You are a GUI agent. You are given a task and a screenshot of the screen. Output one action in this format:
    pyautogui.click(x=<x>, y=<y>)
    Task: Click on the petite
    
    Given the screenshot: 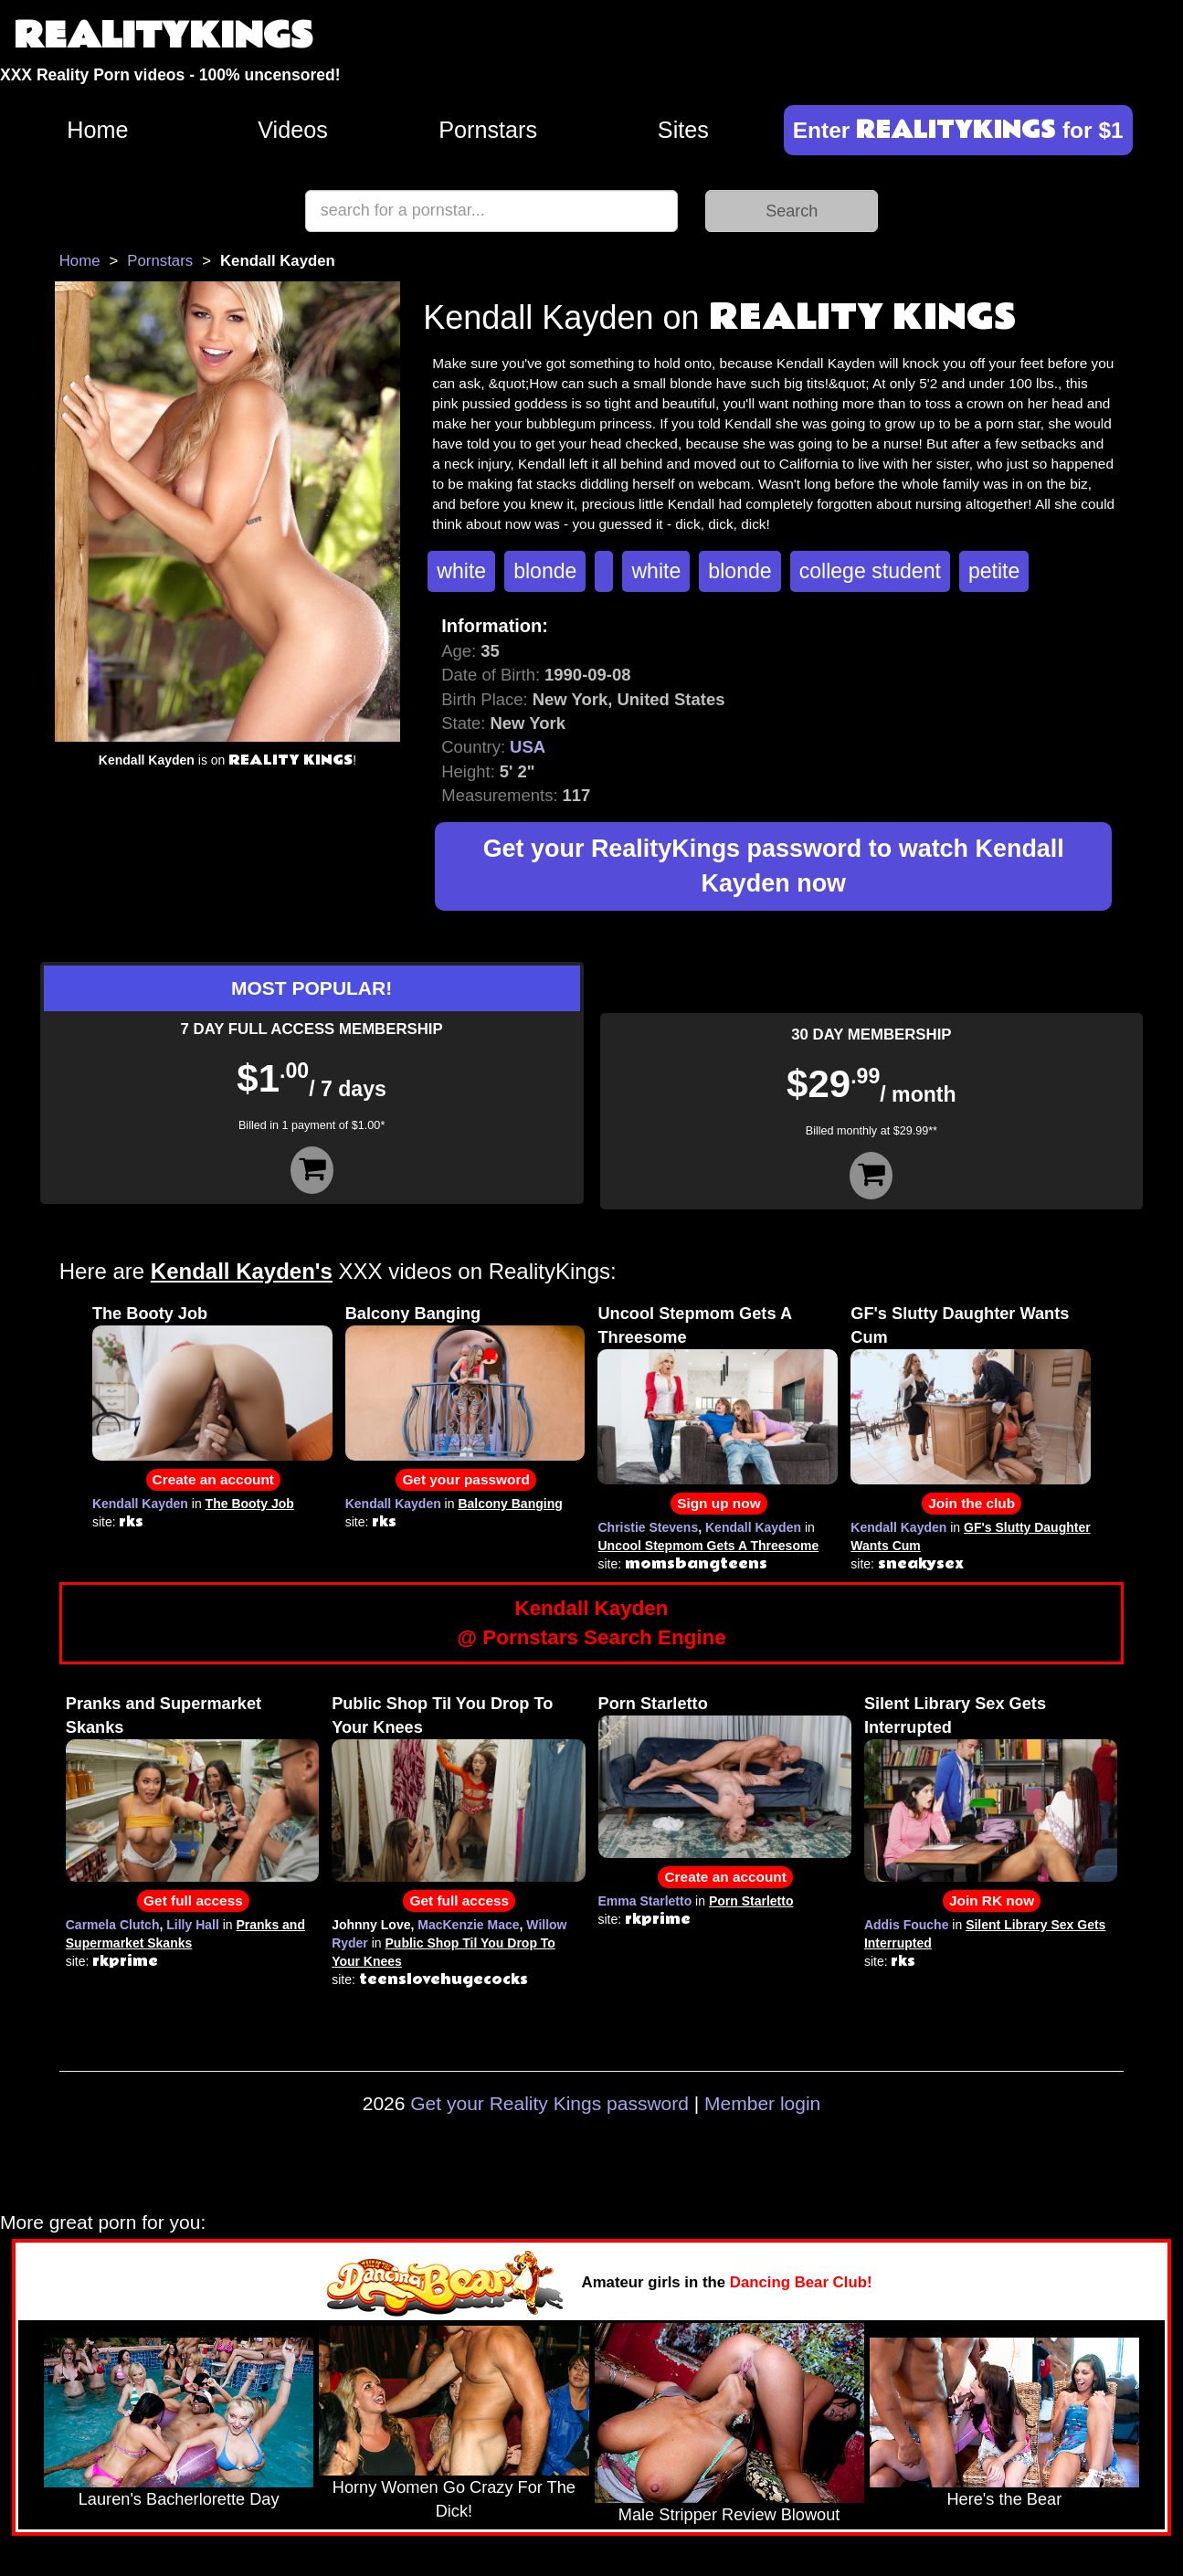 What is the action you would take?
    pyautogui.click(x=993, y=571)
    